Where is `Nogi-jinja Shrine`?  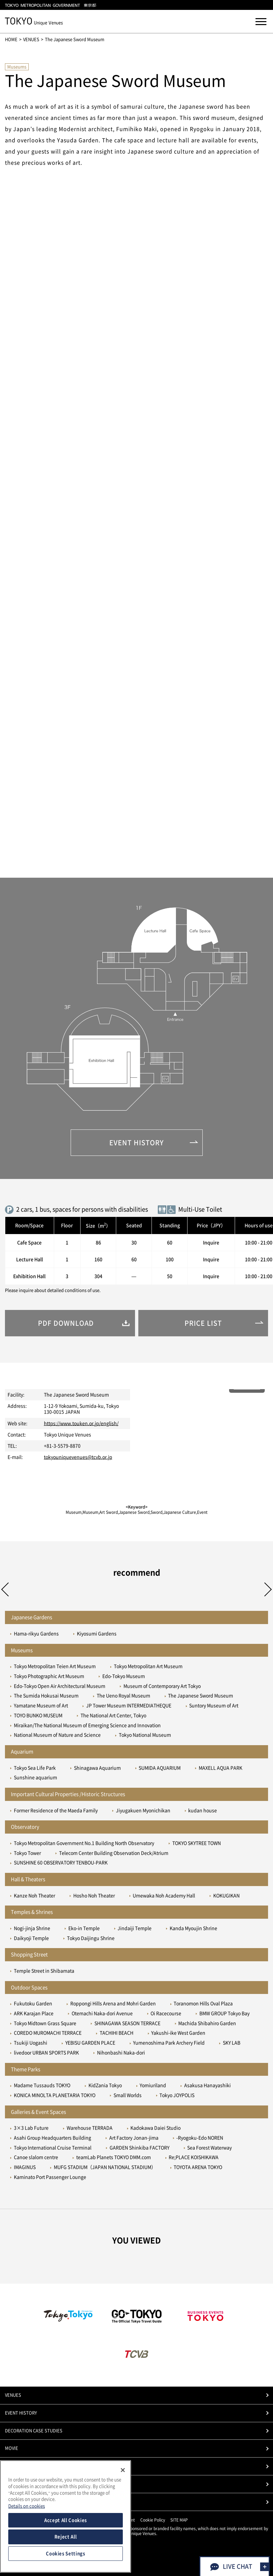
Nogi-jinja Shrine is located at coordinates (32, 1928).